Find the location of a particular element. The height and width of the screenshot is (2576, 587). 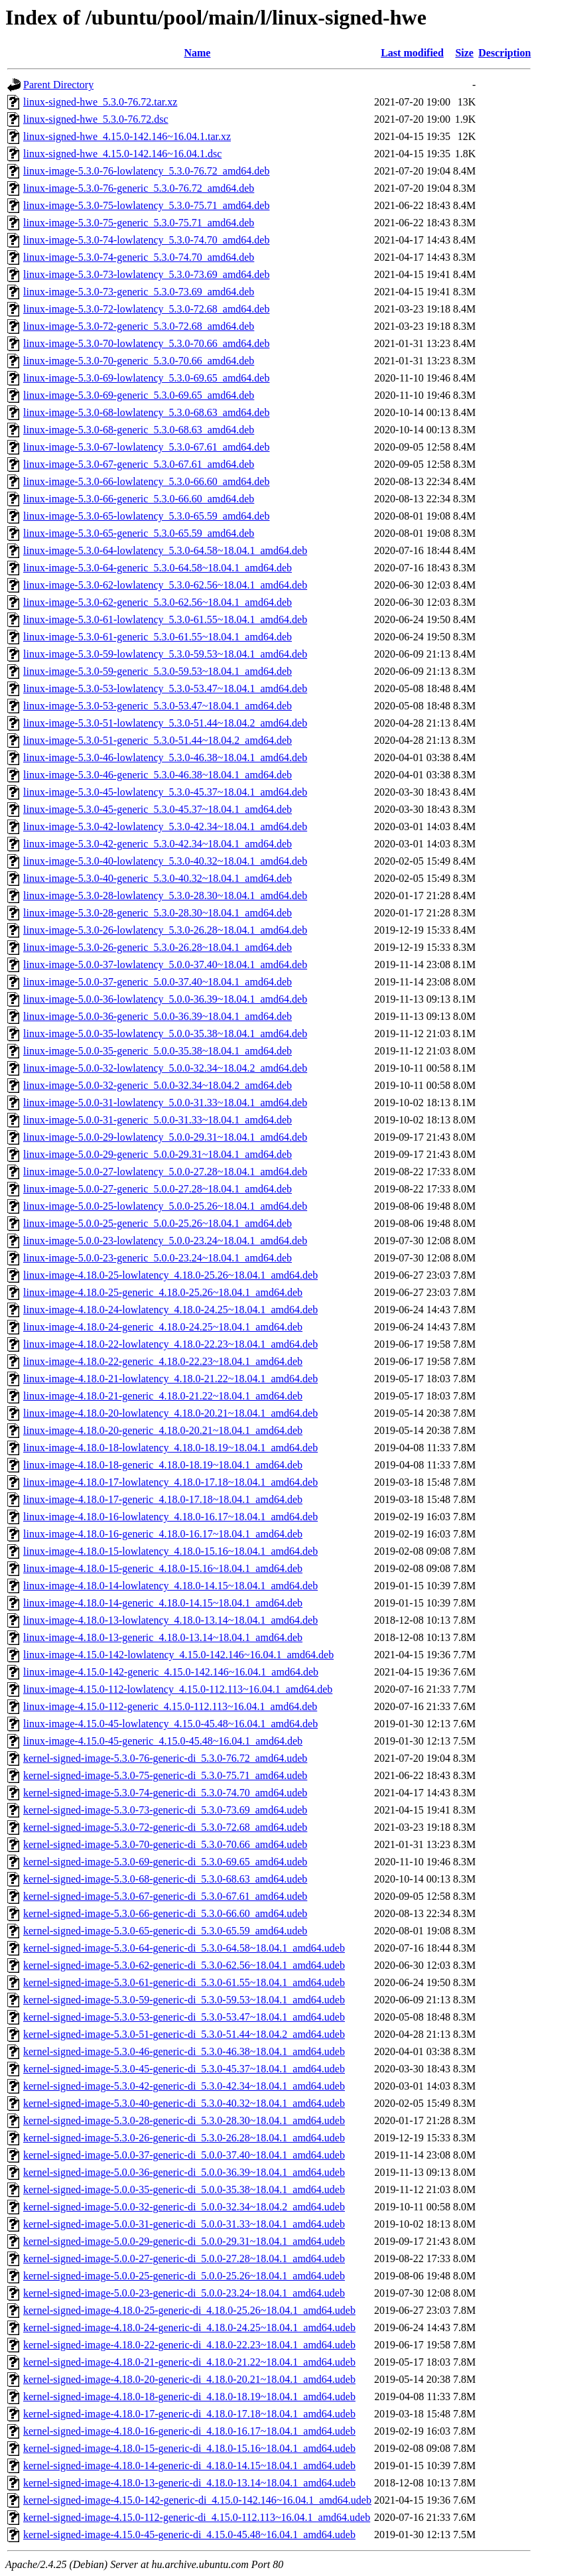

linux-image-5.0.0-35-lowlatency_5.0.0-35.38~18.04.1_amd64.deb is located at coordinates (165, 1033).